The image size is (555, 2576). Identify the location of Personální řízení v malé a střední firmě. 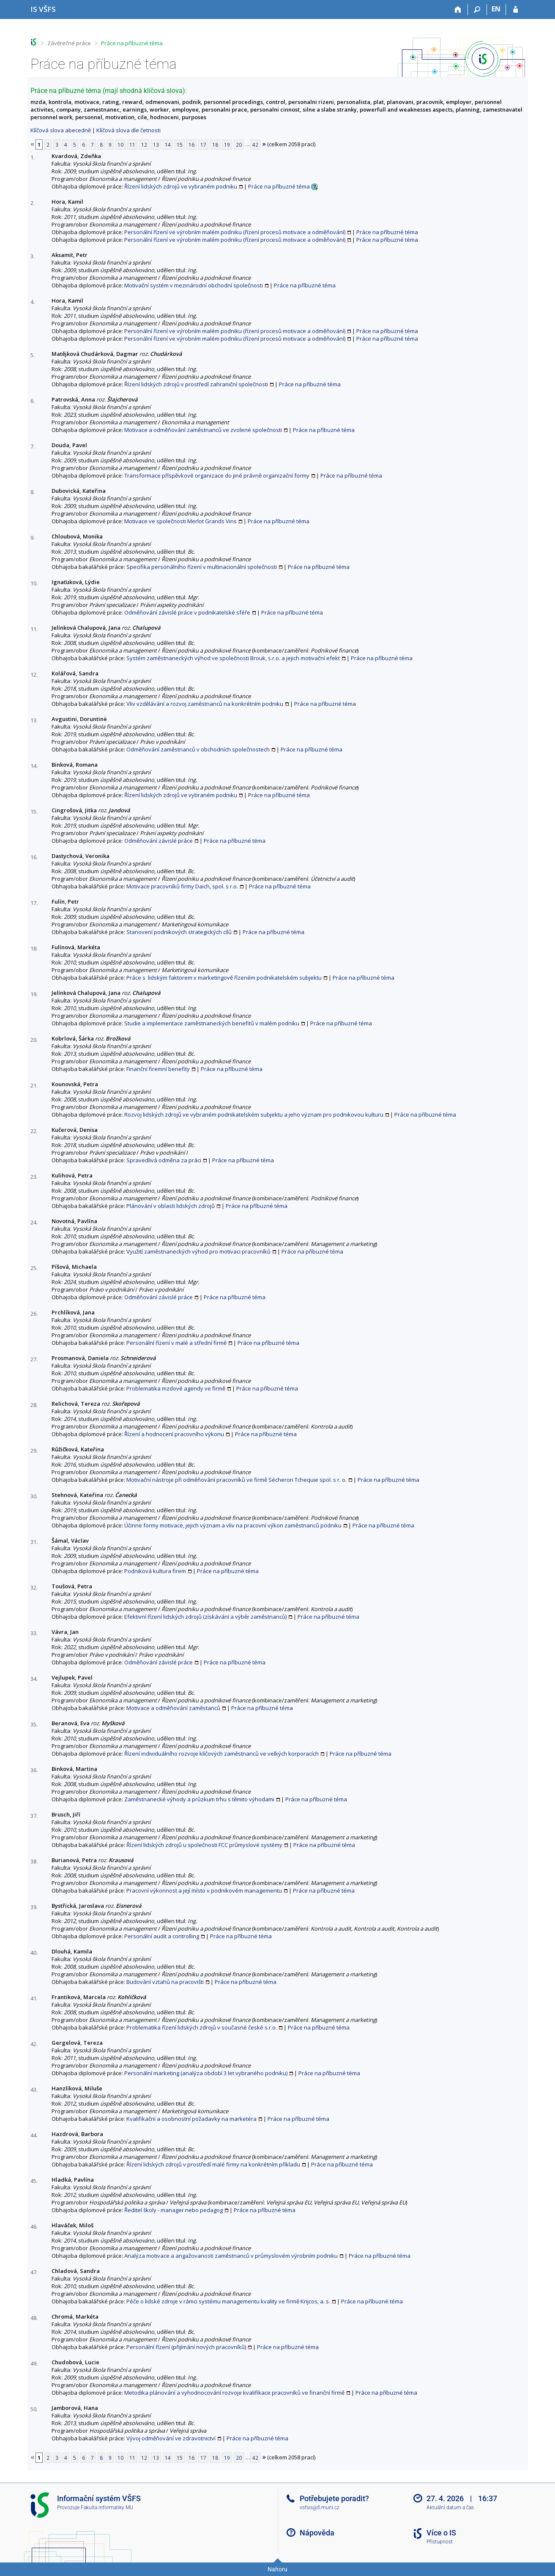
(176, 1343).